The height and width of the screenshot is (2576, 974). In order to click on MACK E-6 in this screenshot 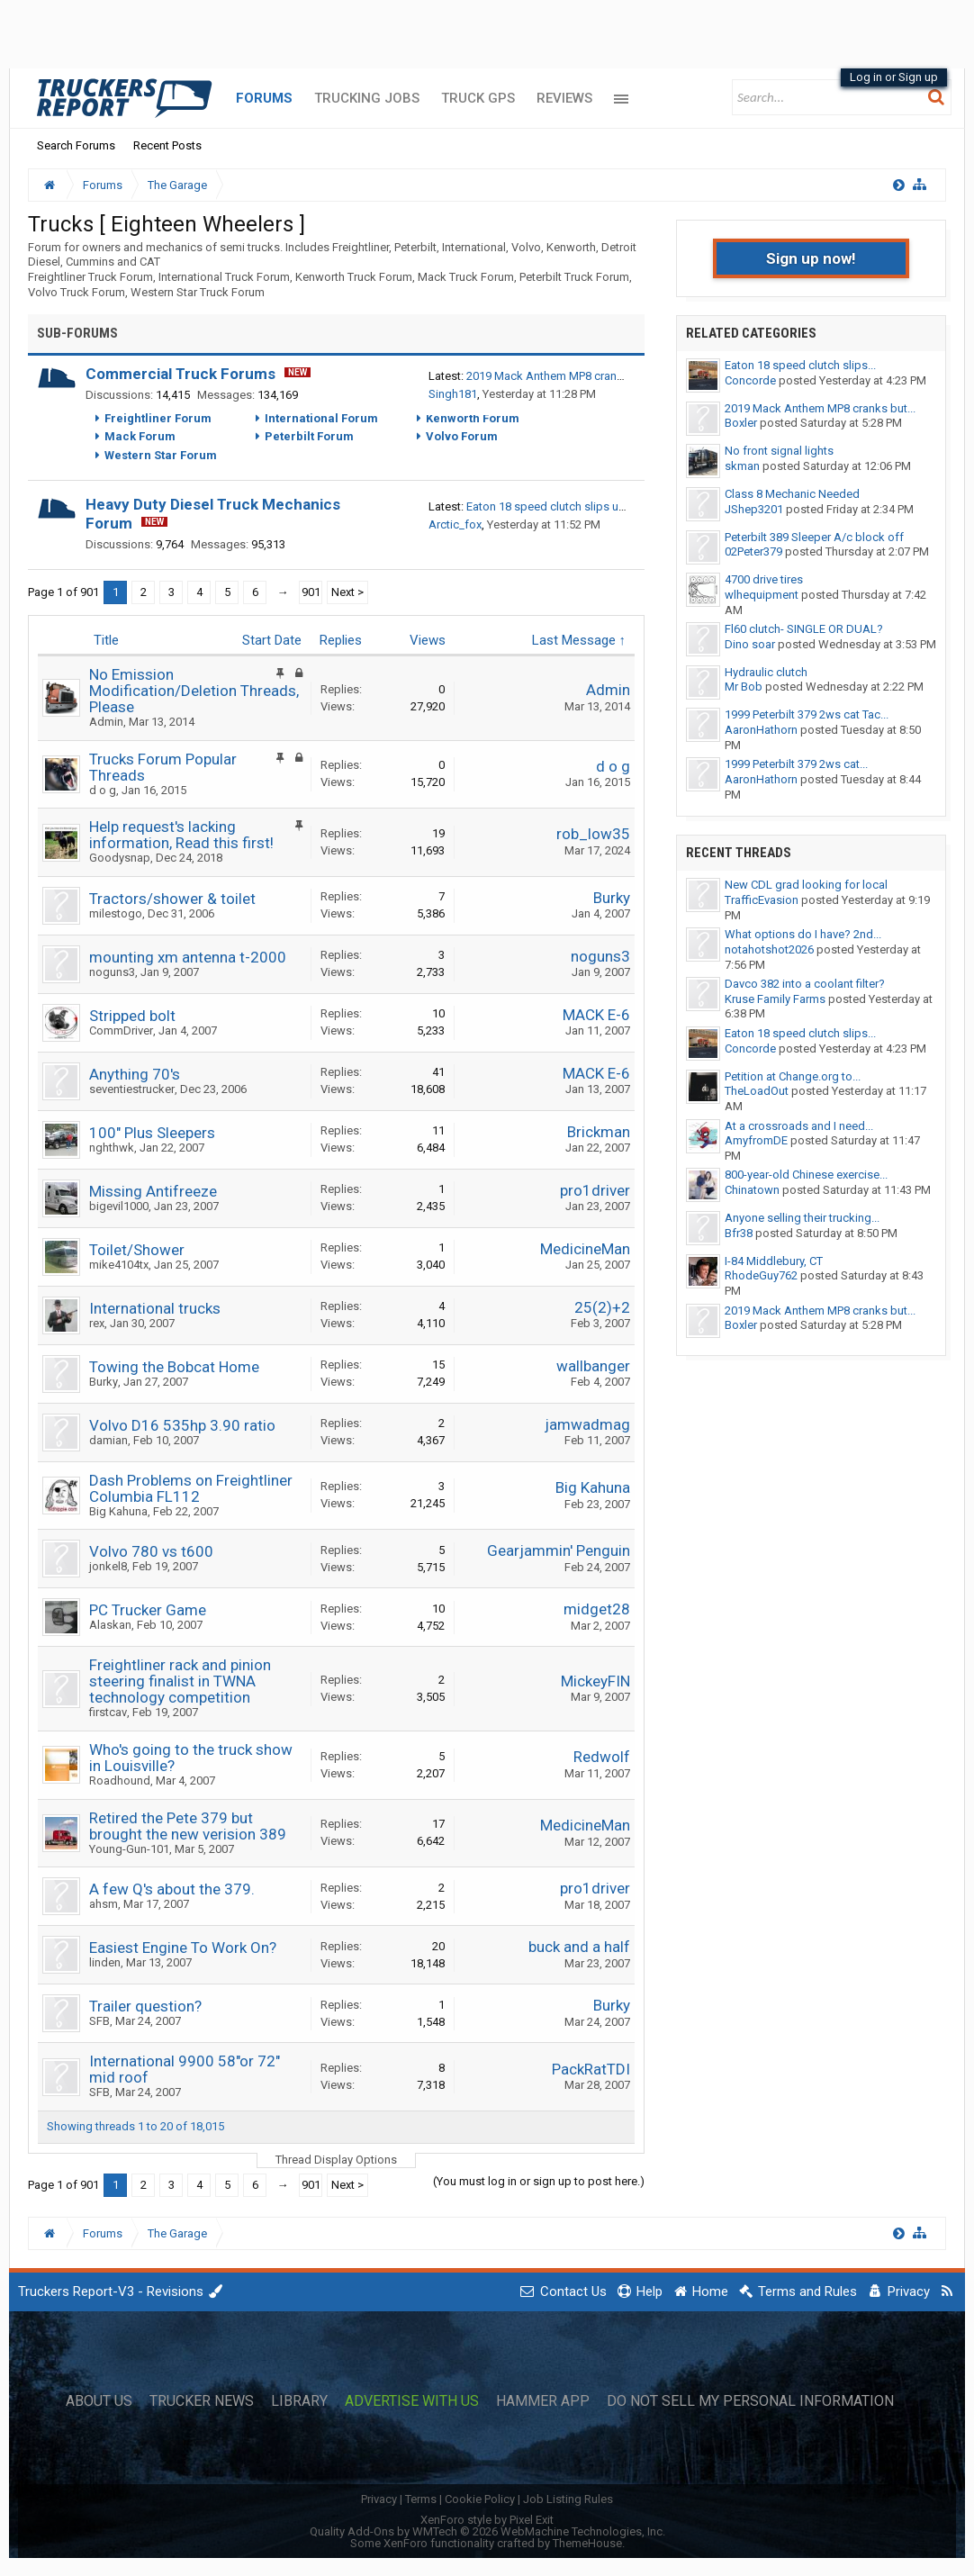, I will do `click(596, 1015)`.